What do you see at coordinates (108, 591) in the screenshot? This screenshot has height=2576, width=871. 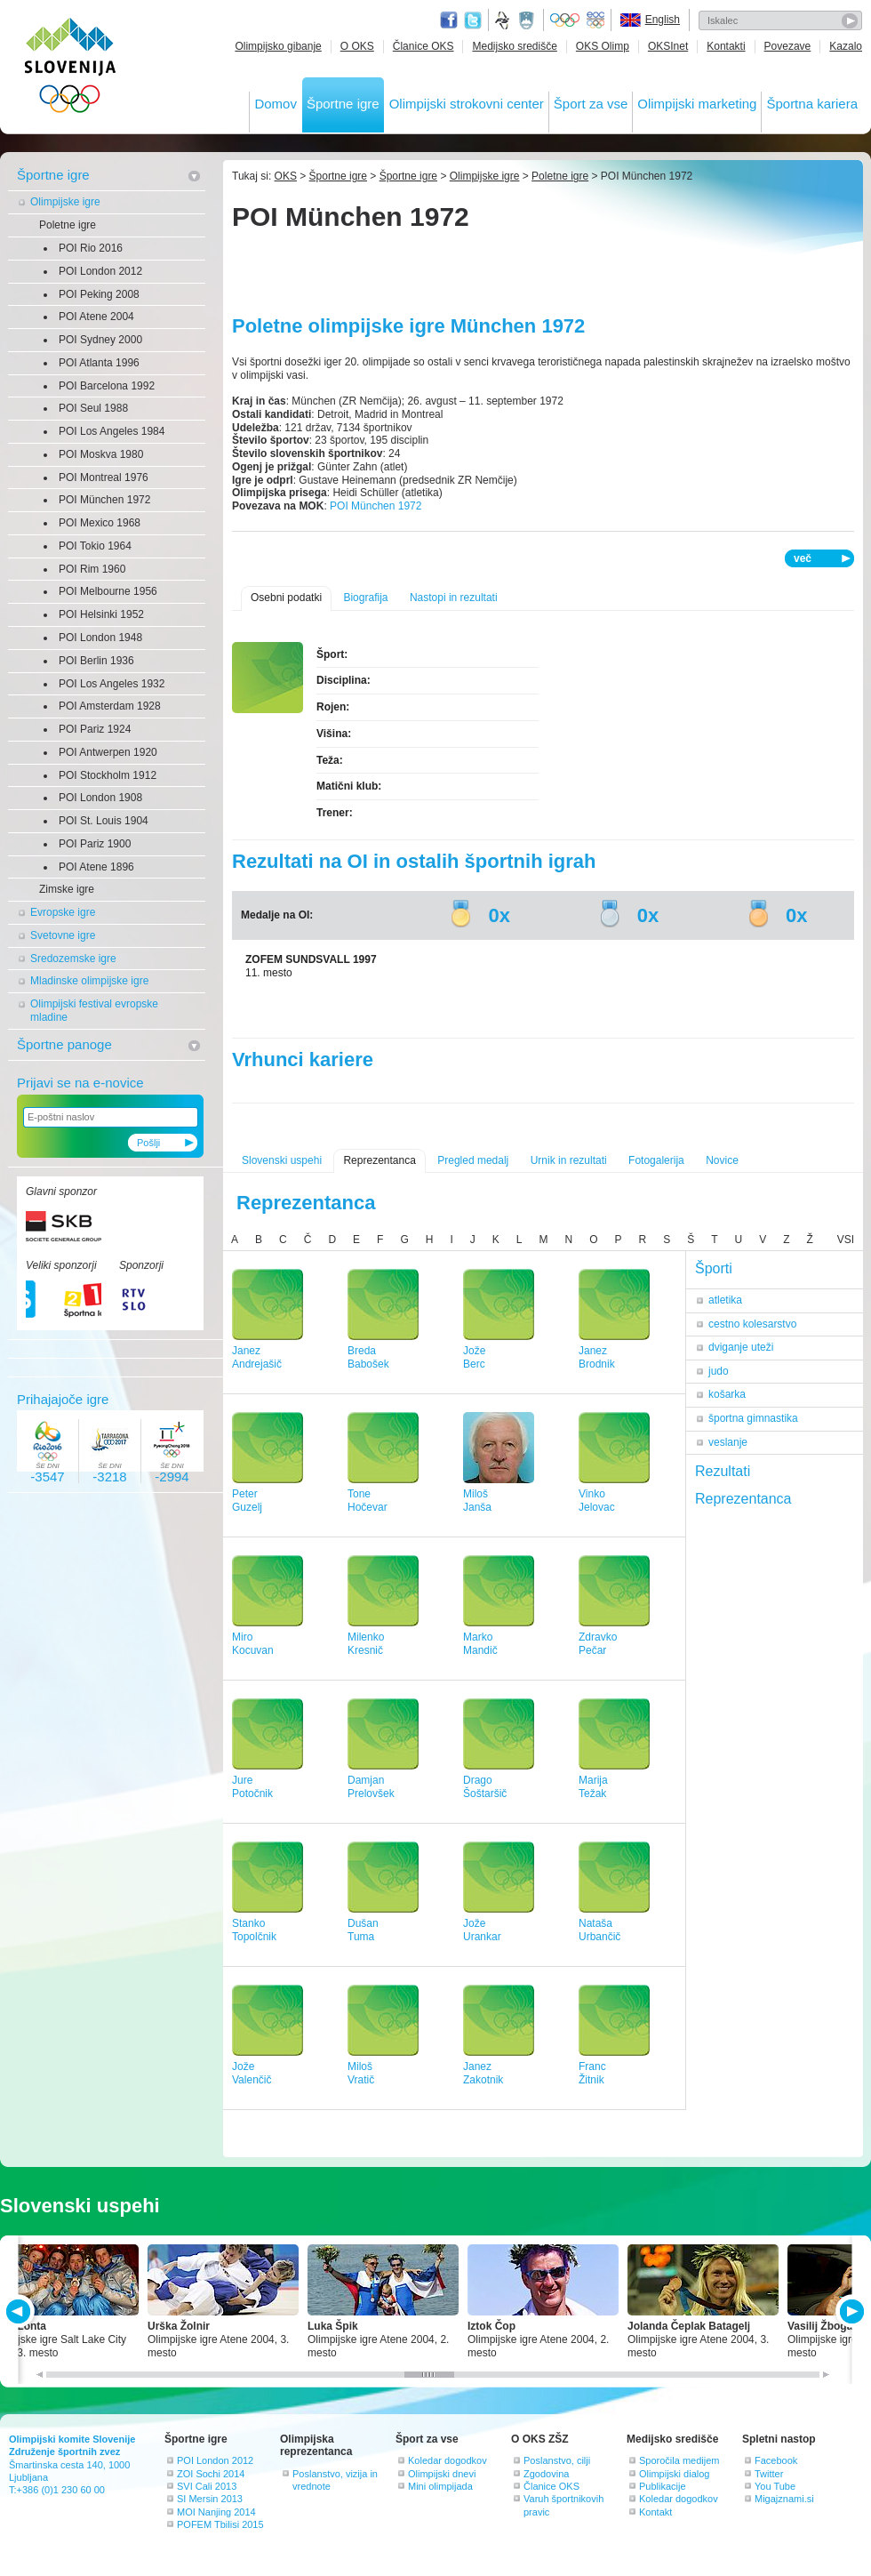 I see `POI Melbourne 1956` at bounding box center [108, 591].